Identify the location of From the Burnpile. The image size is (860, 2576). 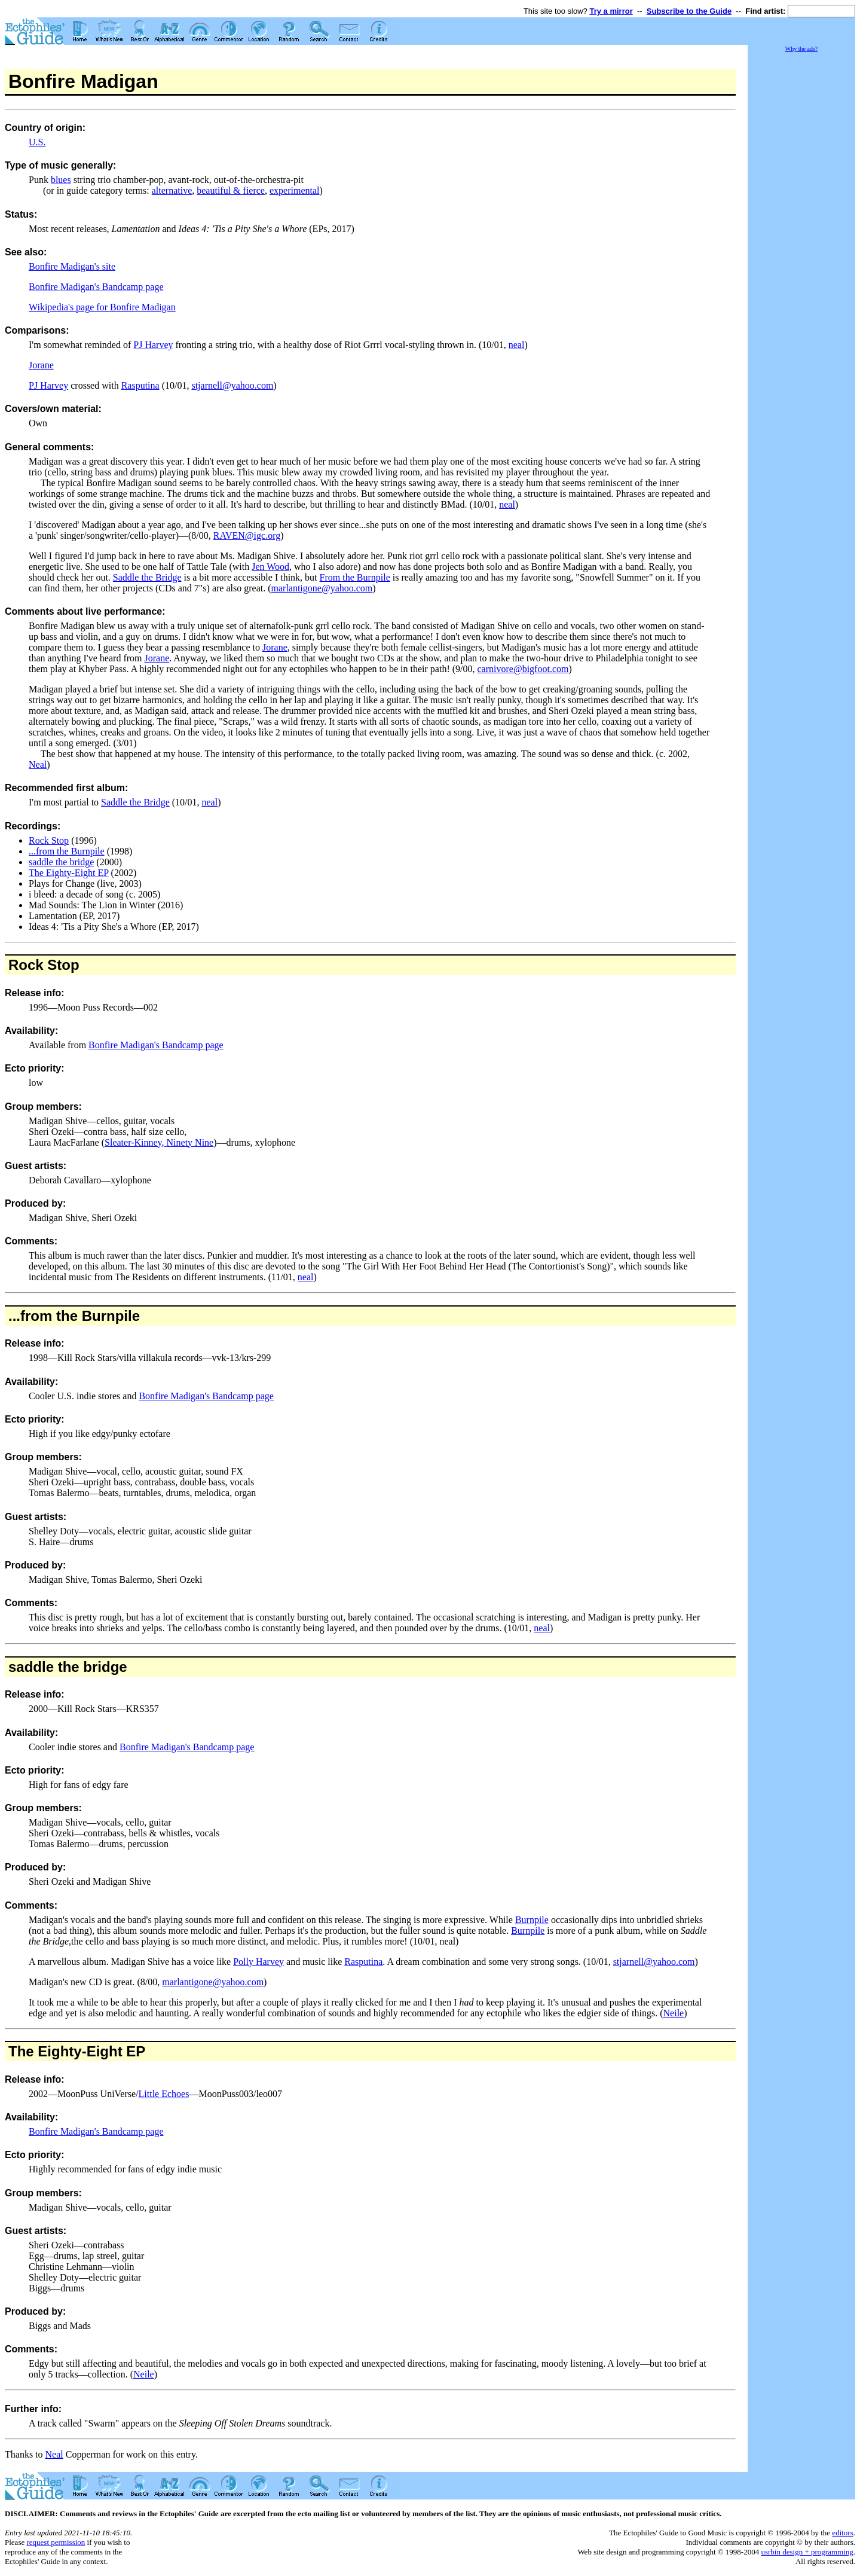
(355, 577).